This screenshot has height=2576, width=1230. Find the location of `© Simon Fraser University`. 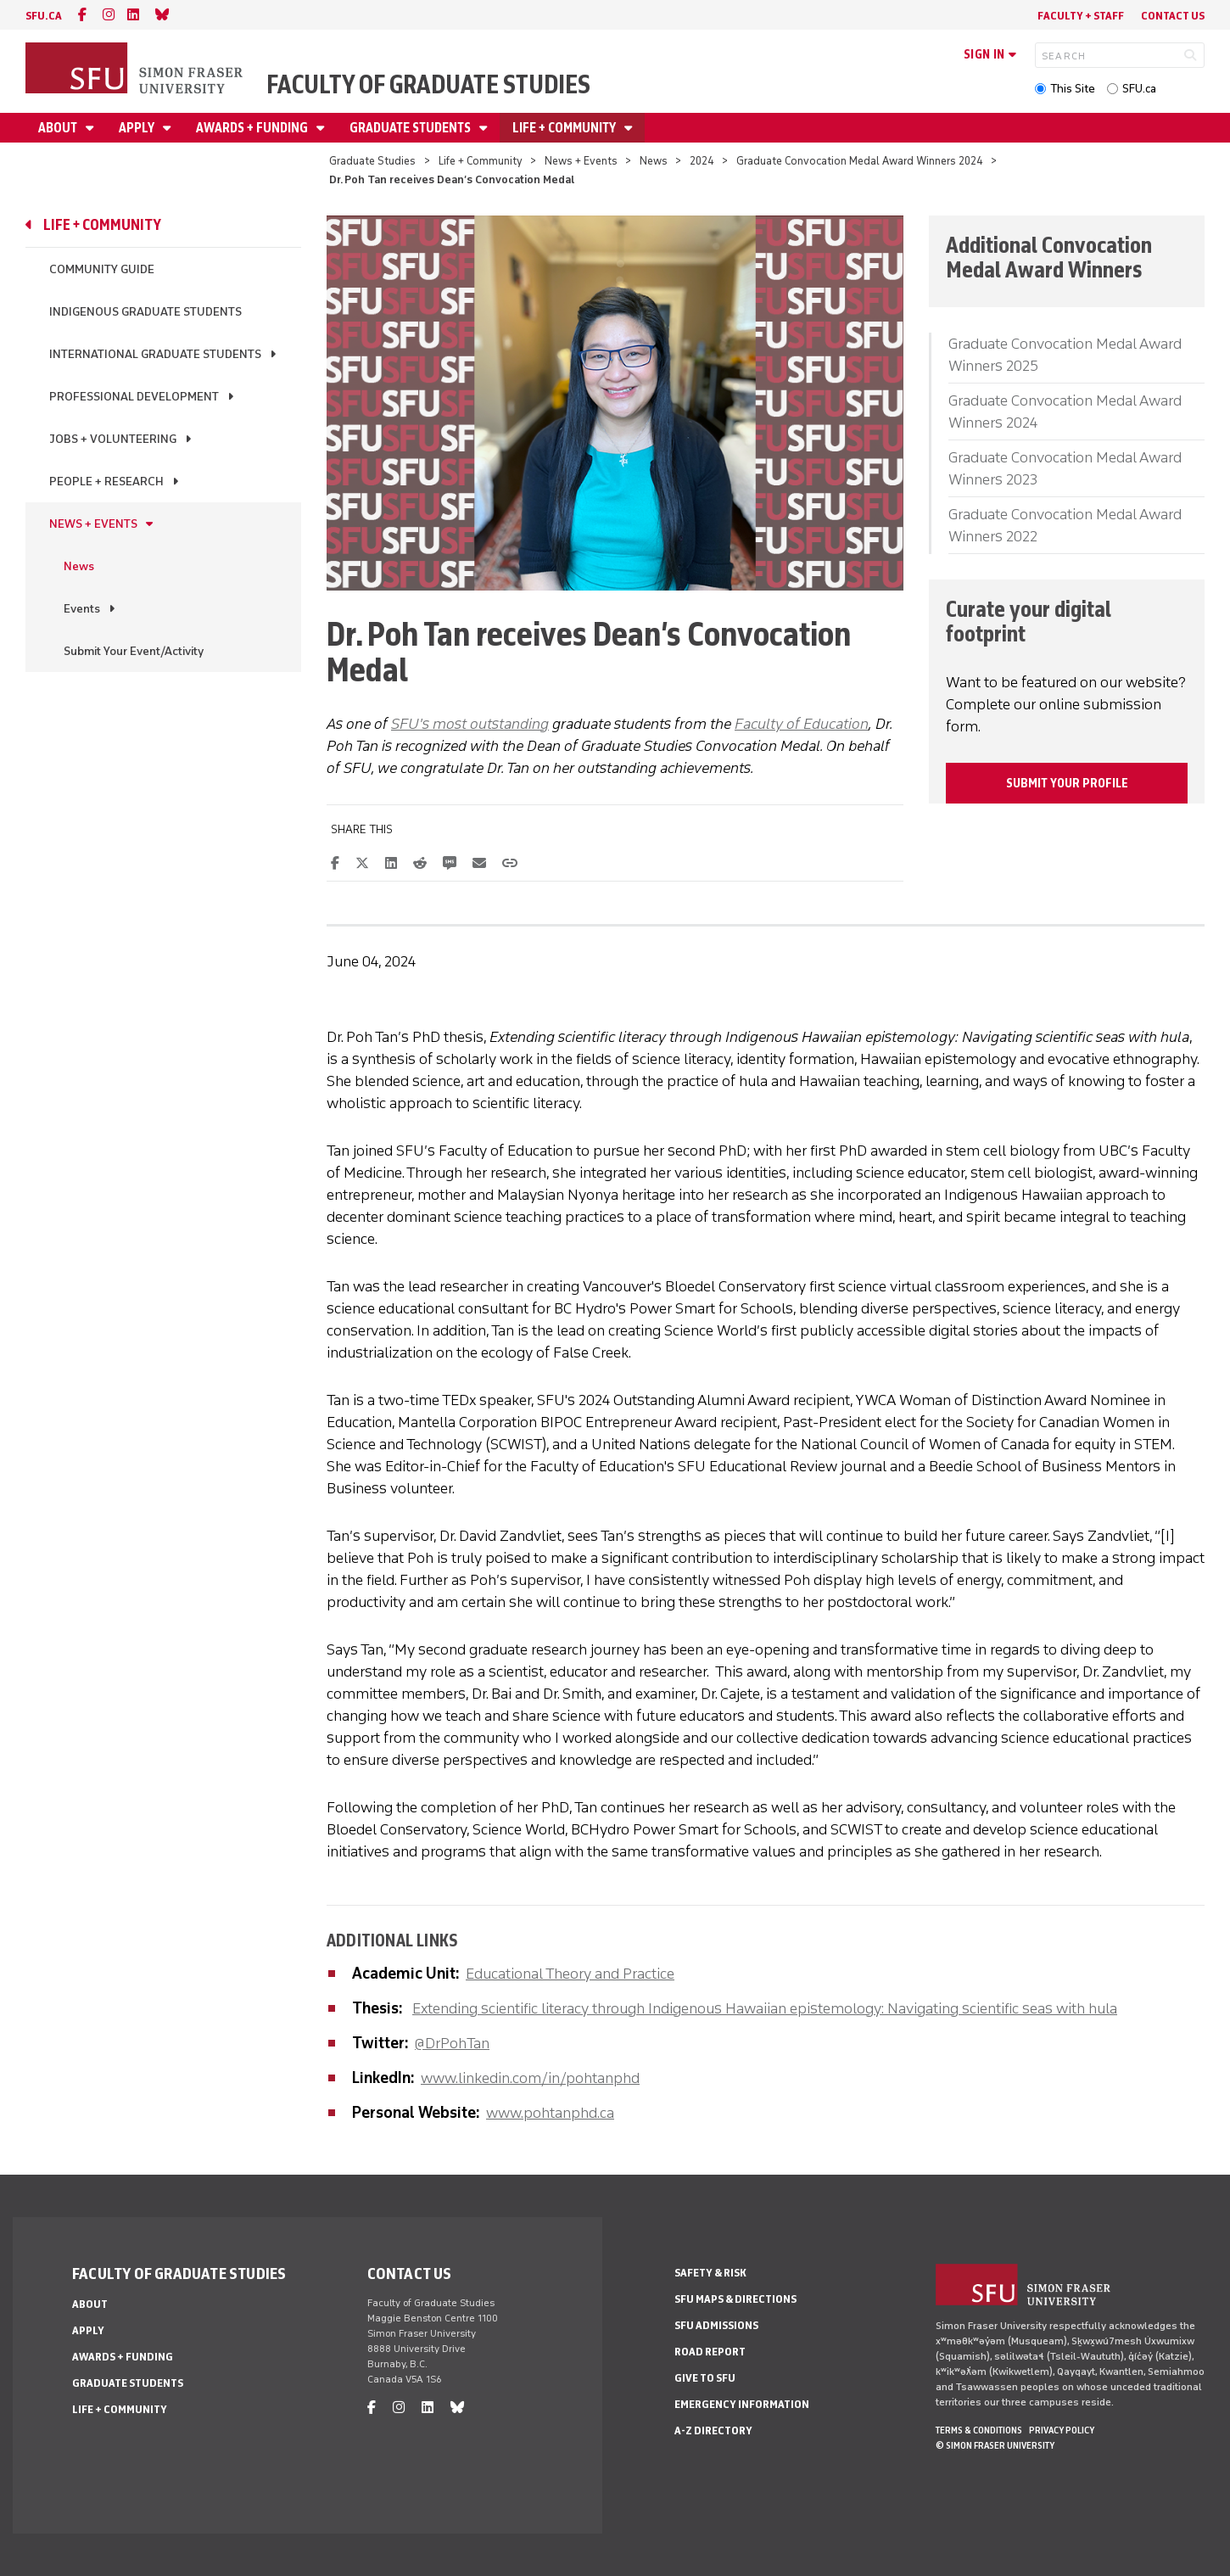

© Simon Fraser University is located at coordinates (995, 2445).